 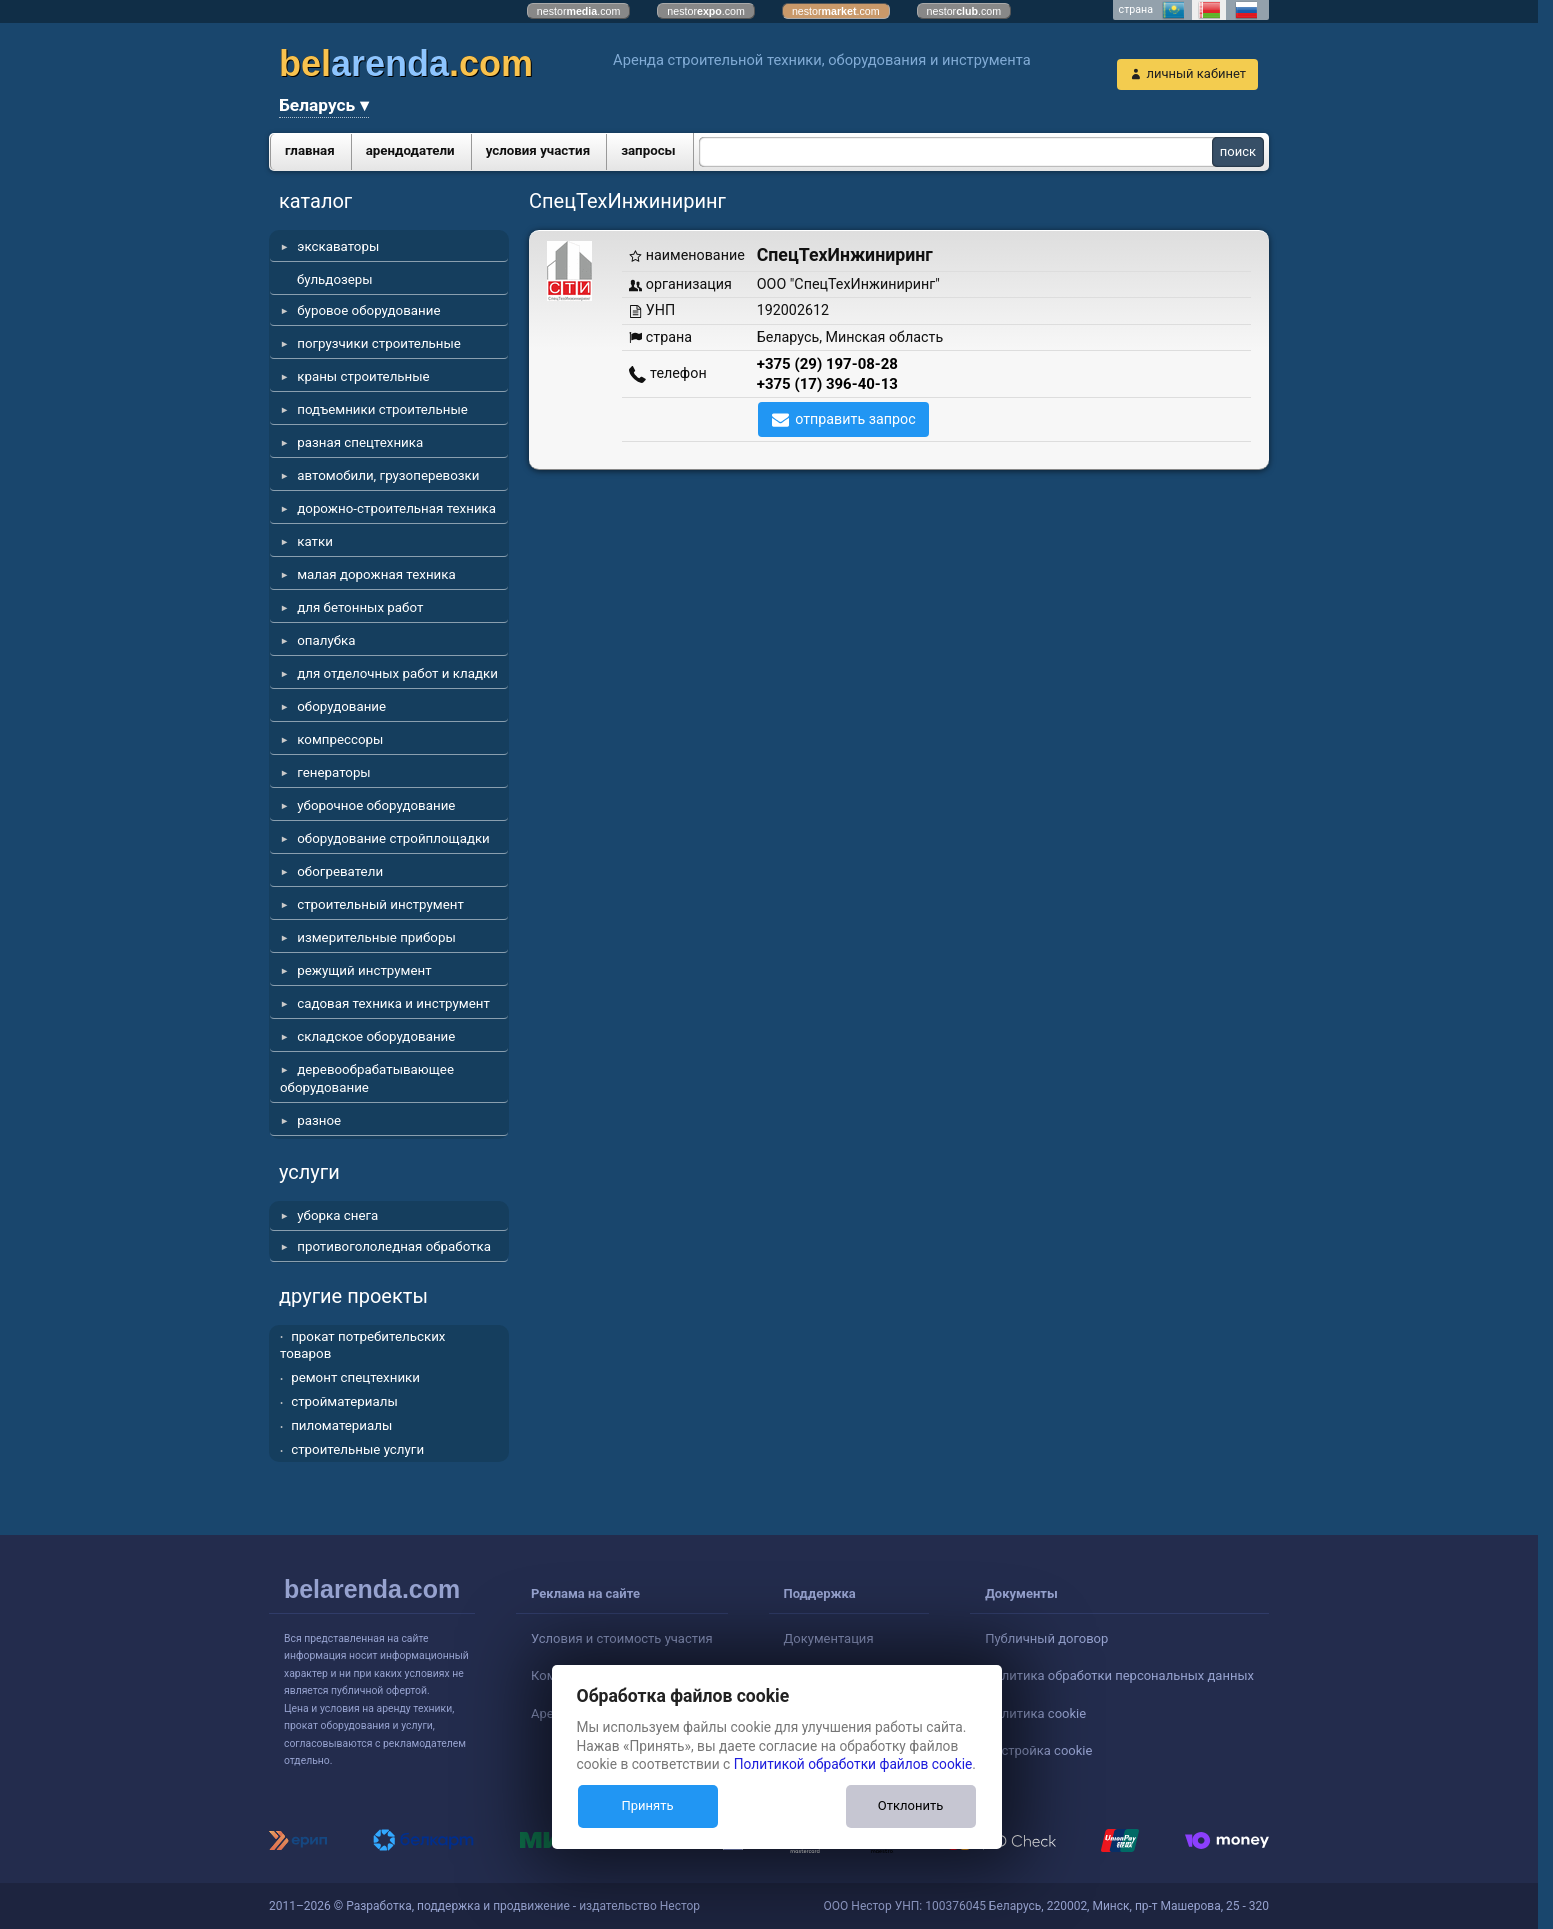 What do you see at coordinates (648, 150) in the screenshot?
I see `запросы` at bounding box center [648, 150].